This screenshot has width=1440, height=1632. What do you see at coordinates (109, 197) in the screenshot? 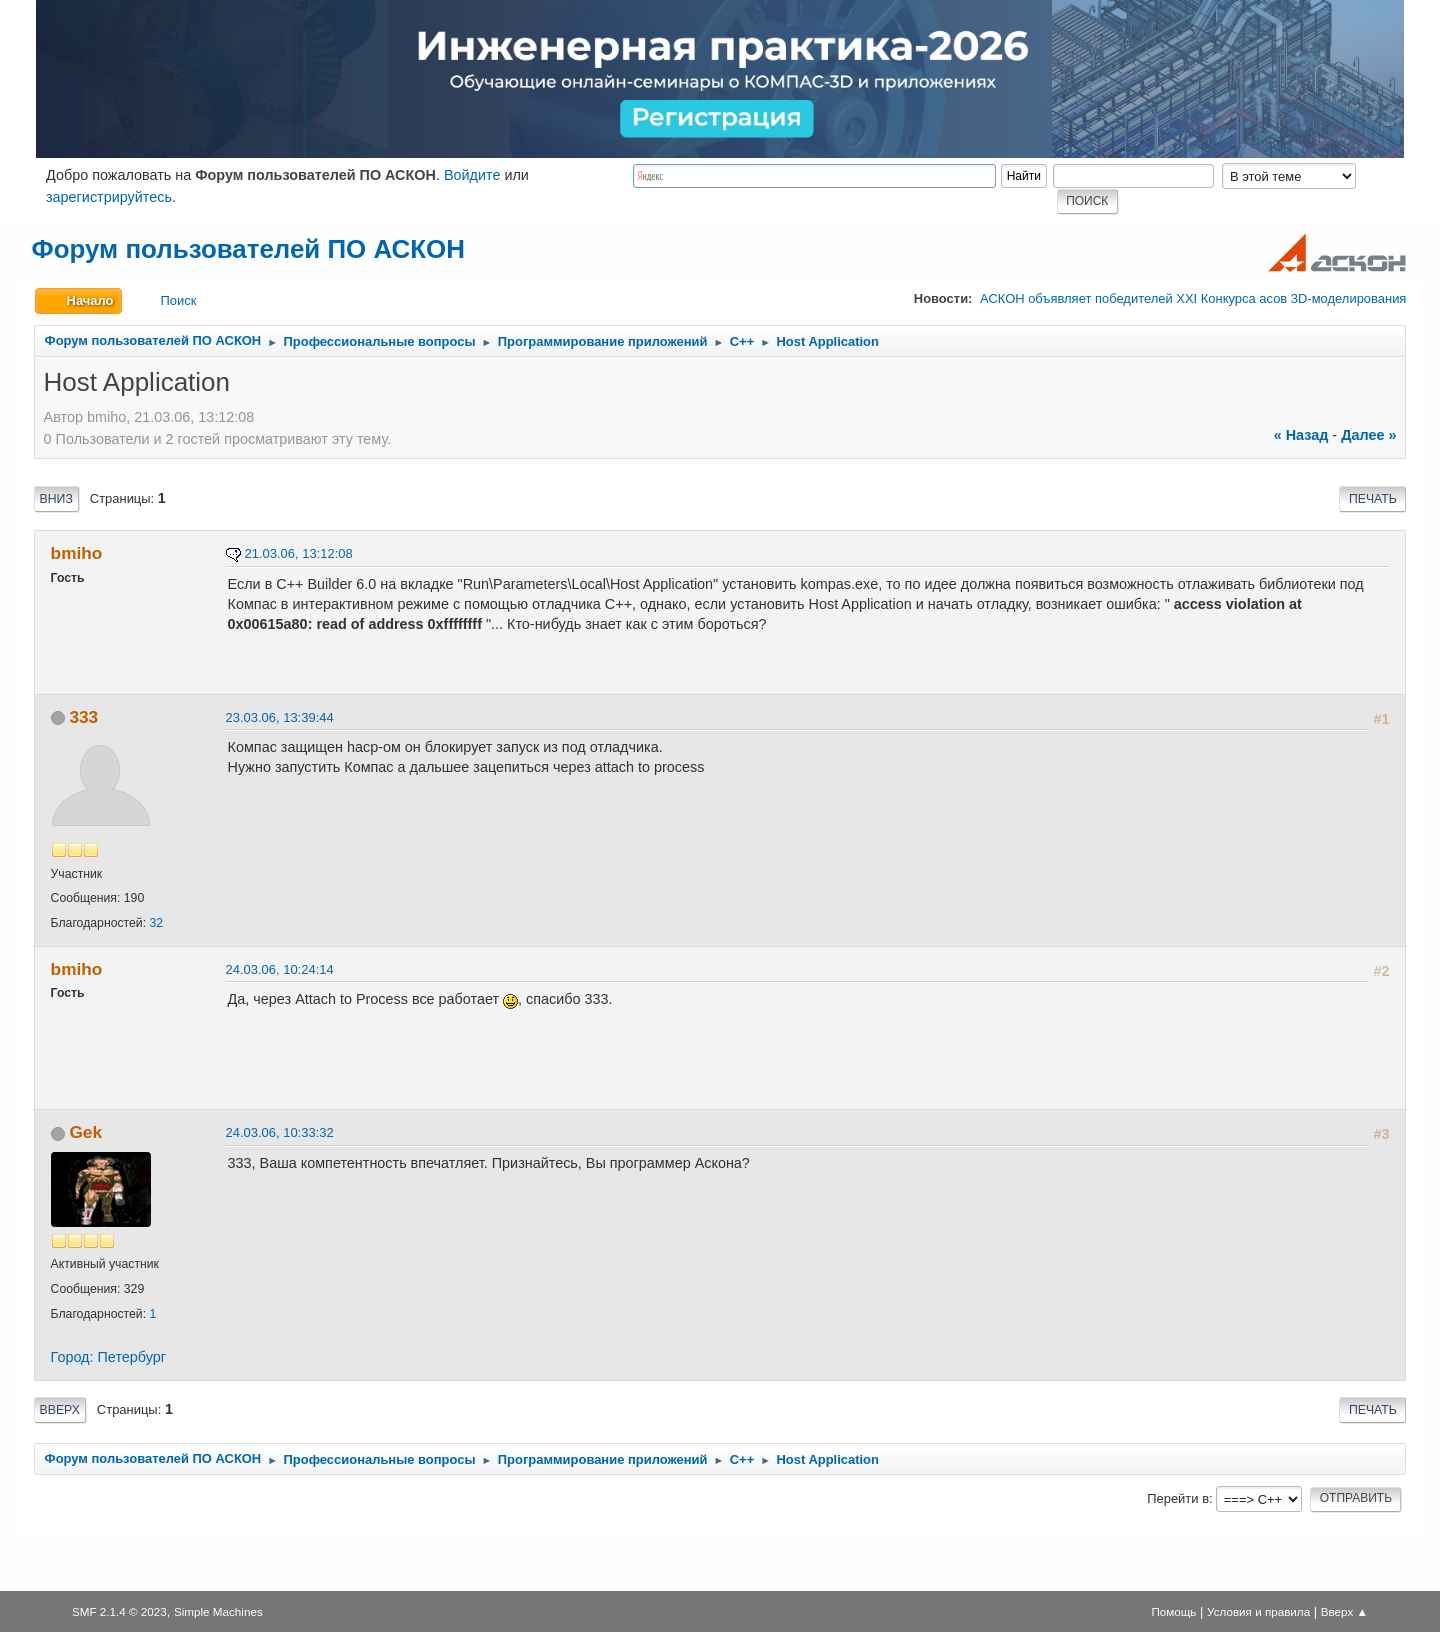
I see `зарегистрируйтесь` at bounding box center [109, 197].